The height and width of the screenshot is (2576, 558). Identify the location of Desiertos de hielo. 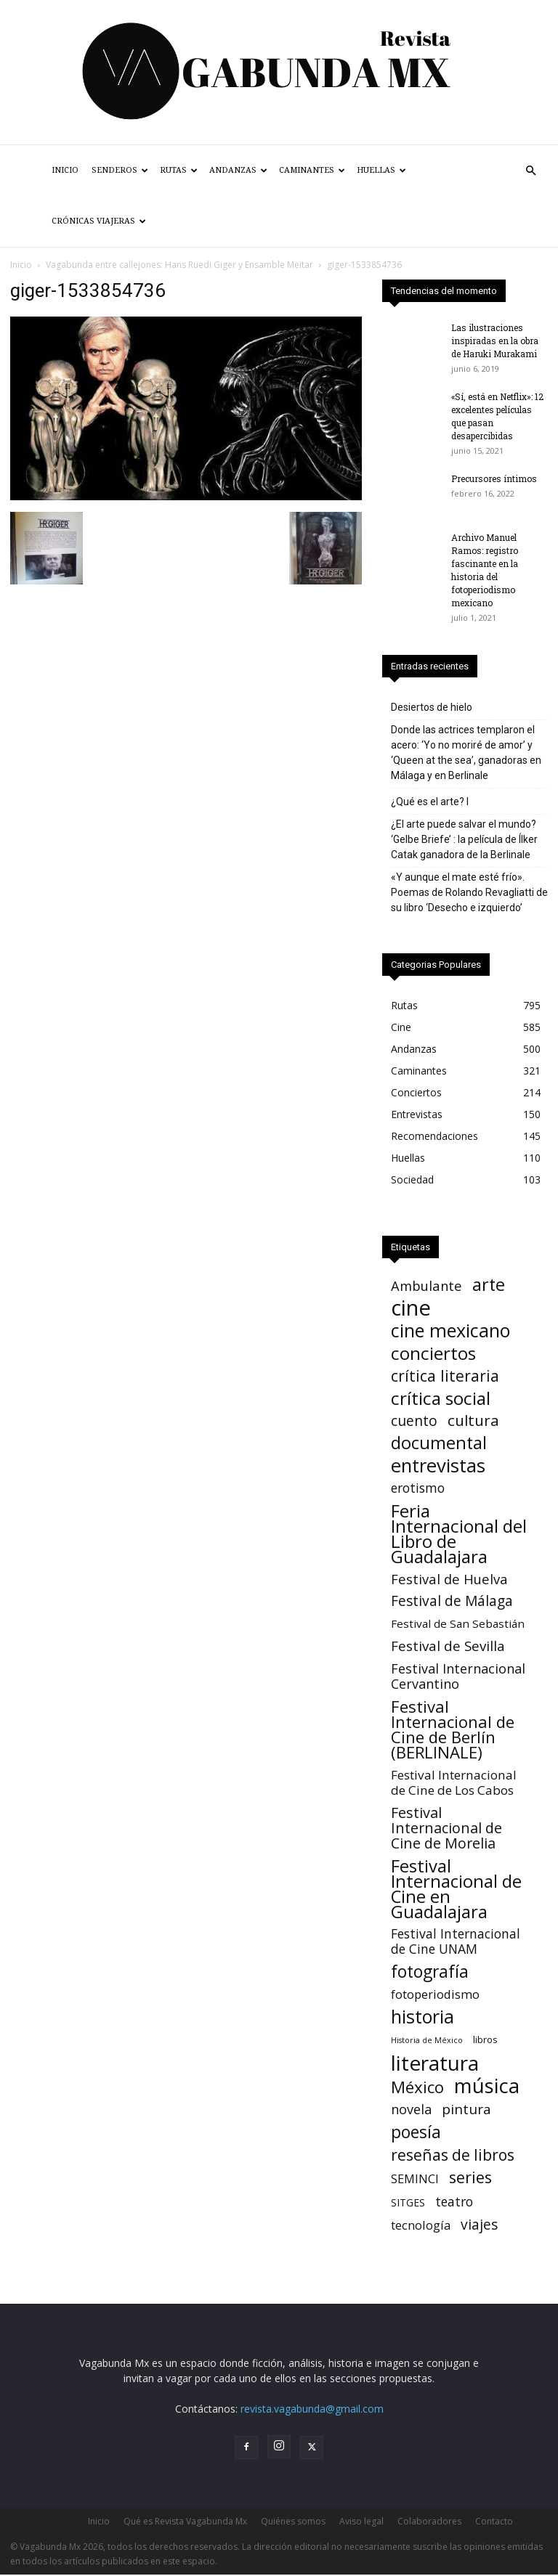
(431, 707).